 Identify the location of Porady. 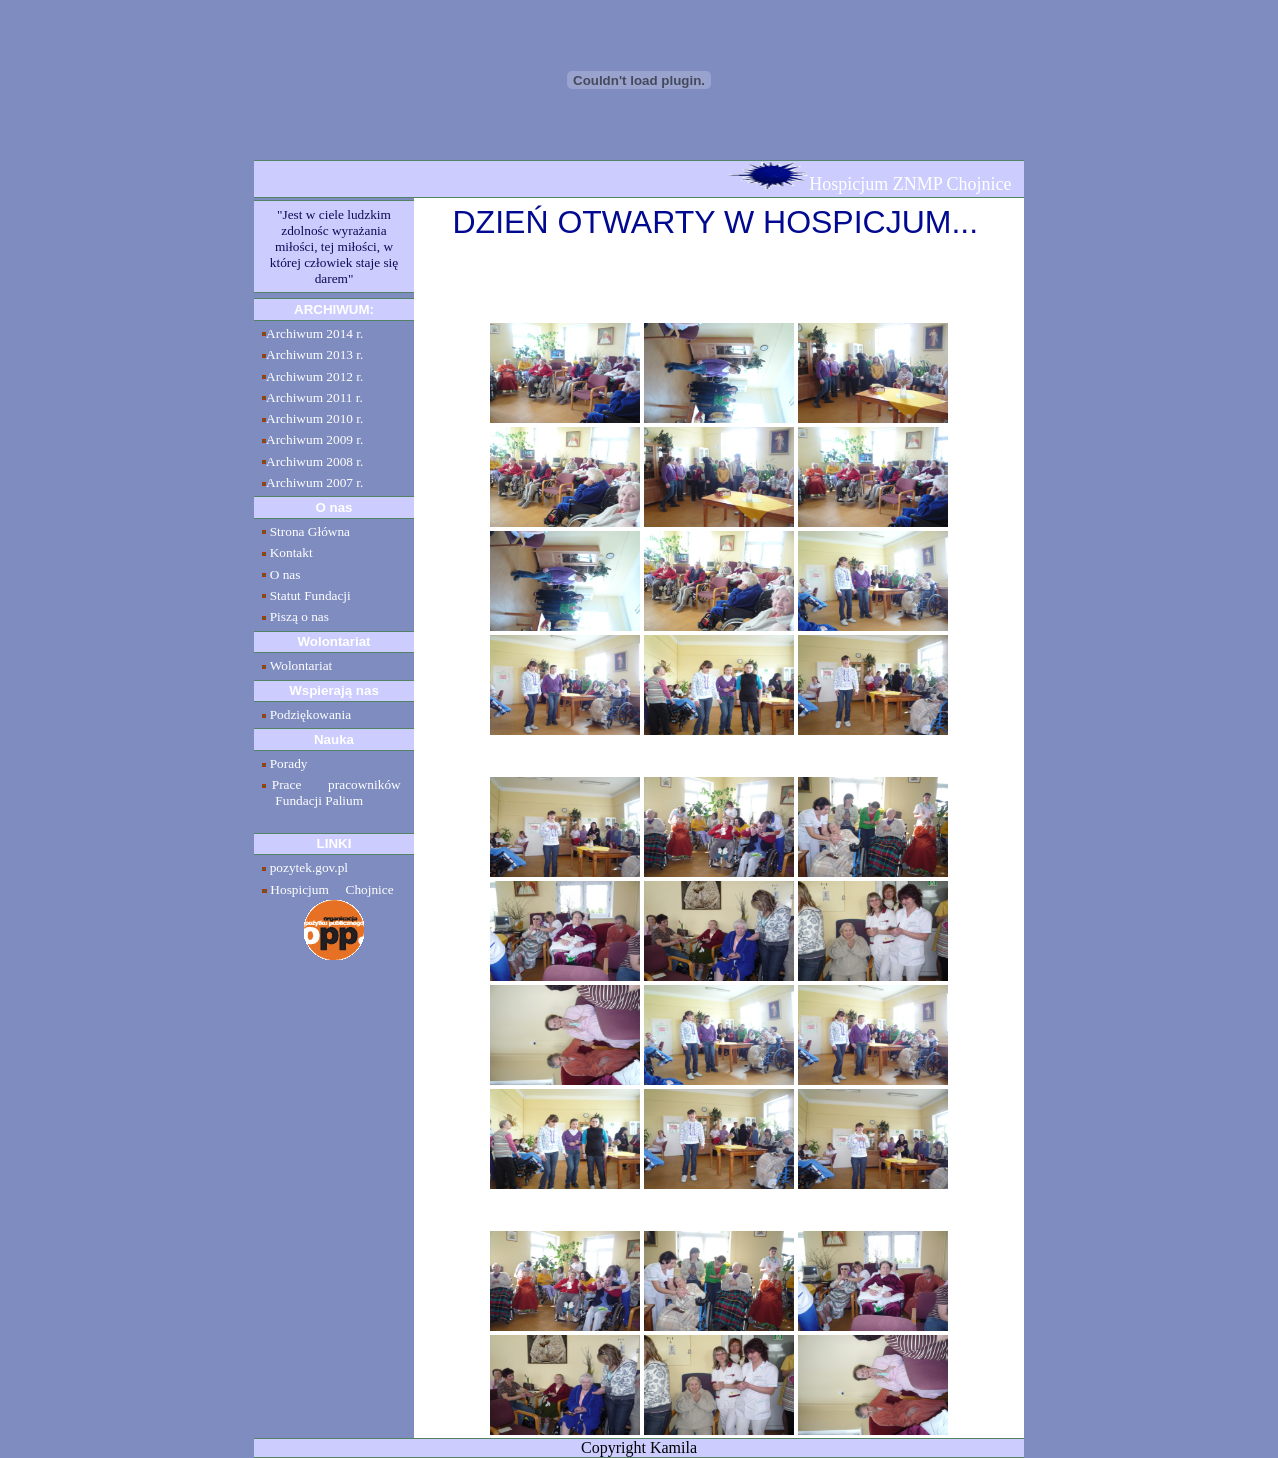
(289, 763).